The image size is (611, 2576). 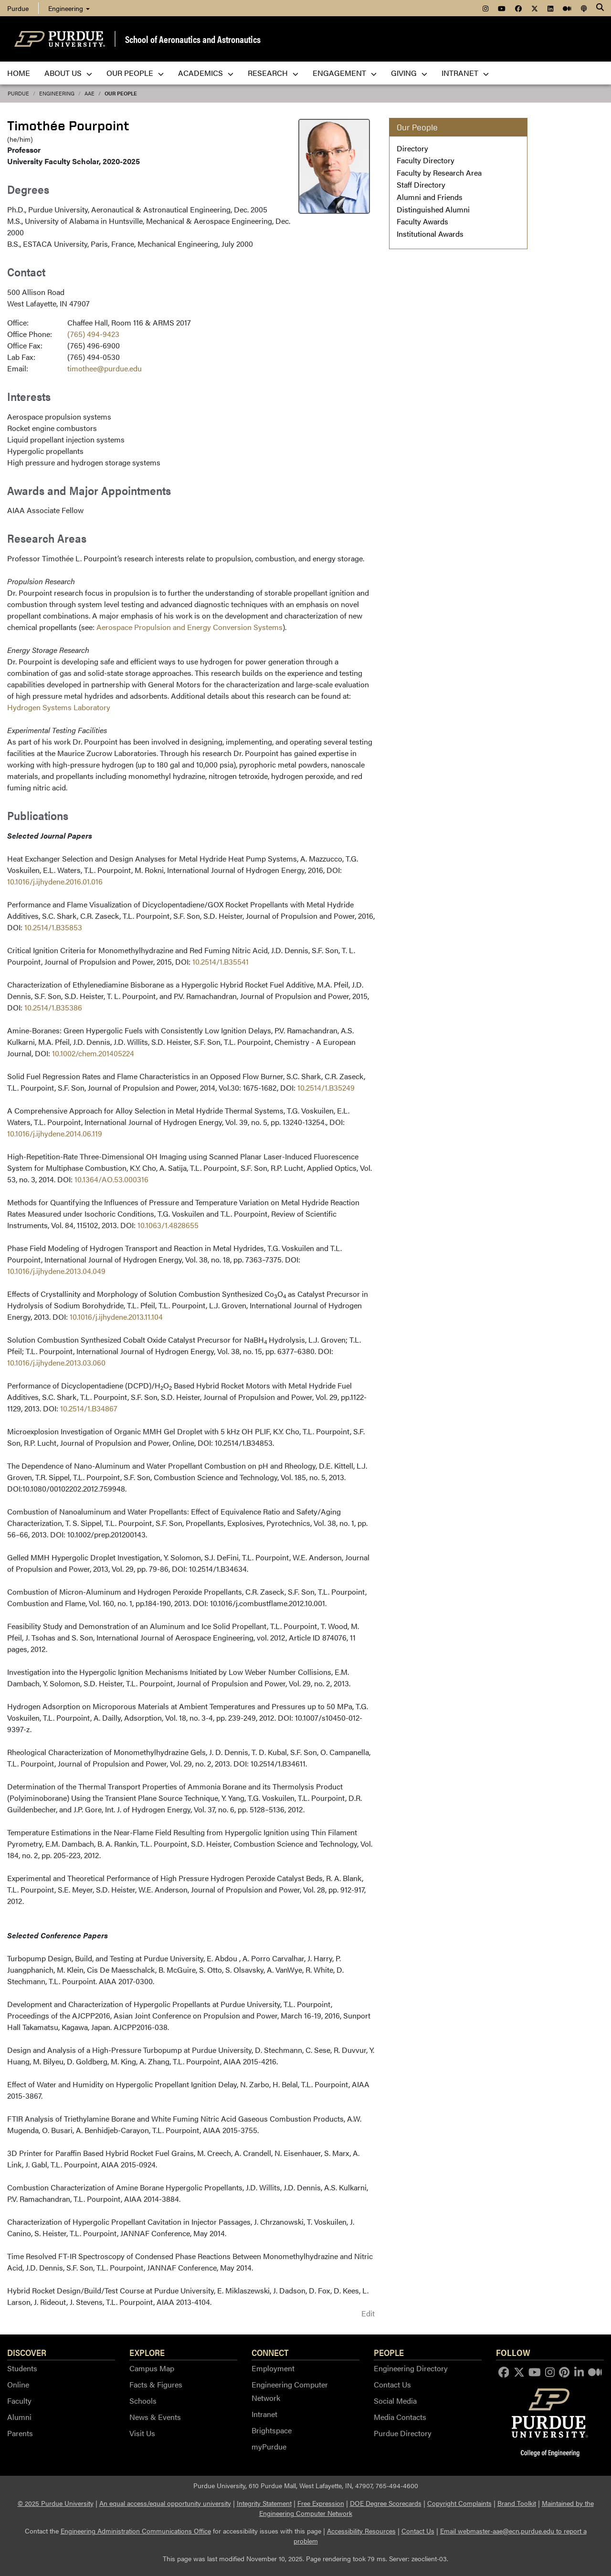 What do you see at coordinates (189, 626) in the screenshot?
I see `Aerospace Propulsion and Energy Conversion Systems` at bounding box center [189, 626].